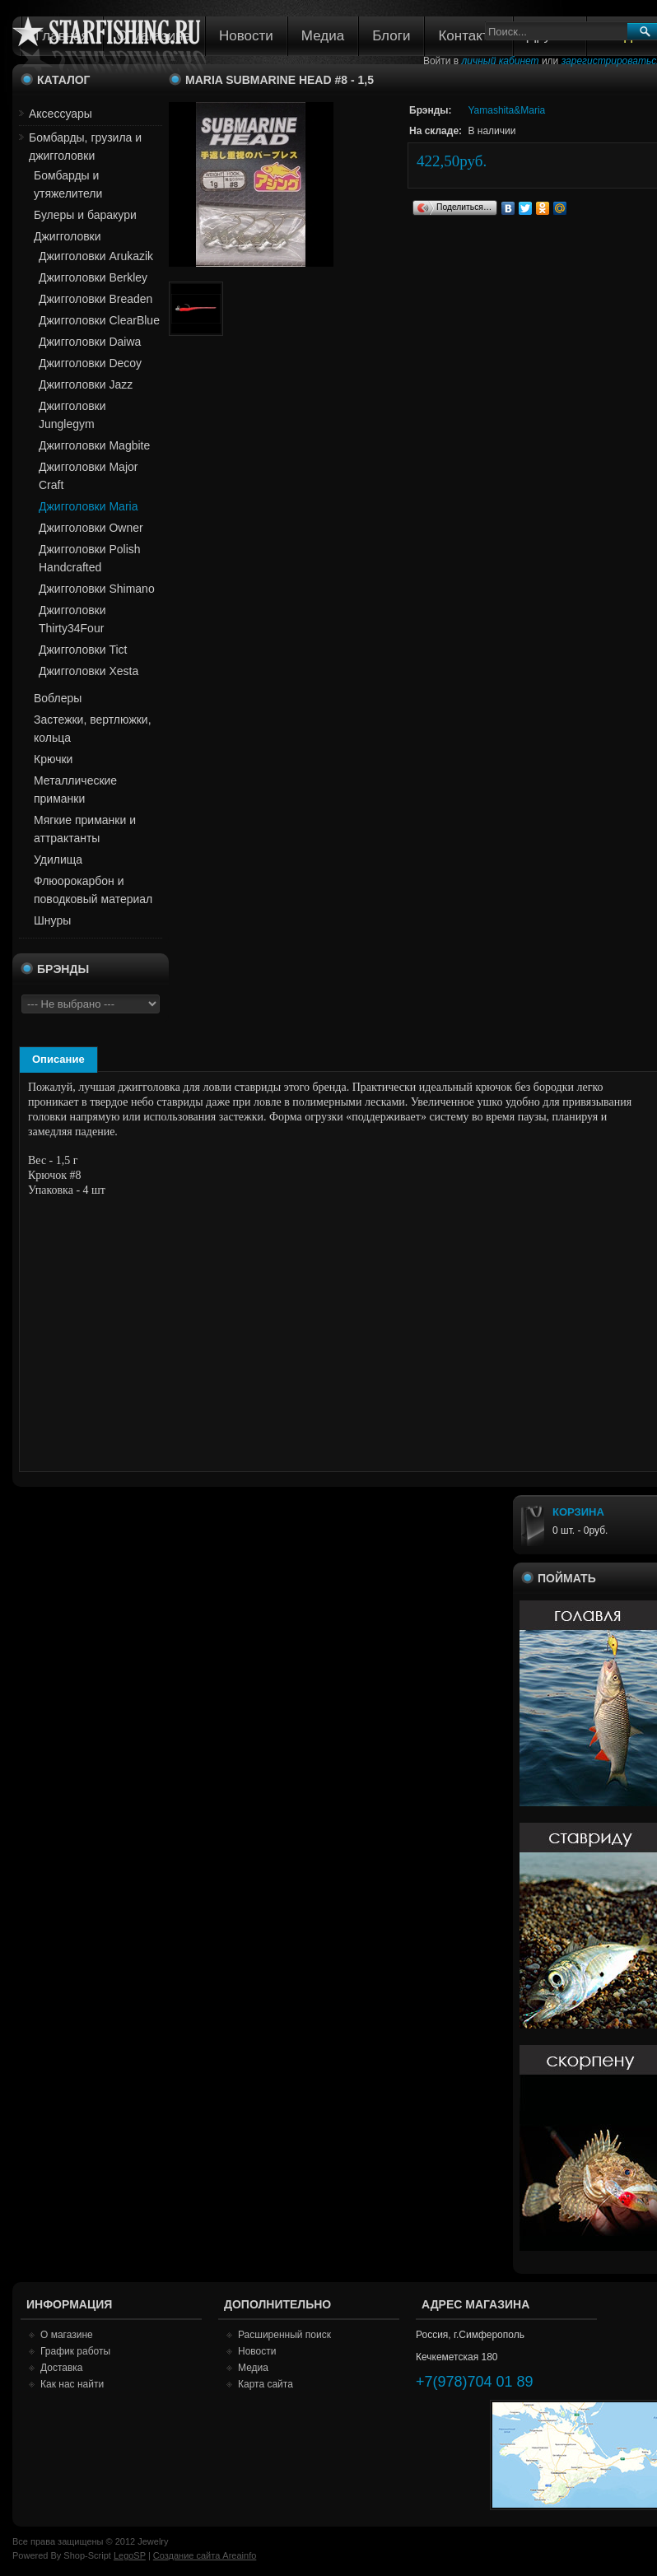  I want to click on Джигголовки Tict, so click(83, 649).